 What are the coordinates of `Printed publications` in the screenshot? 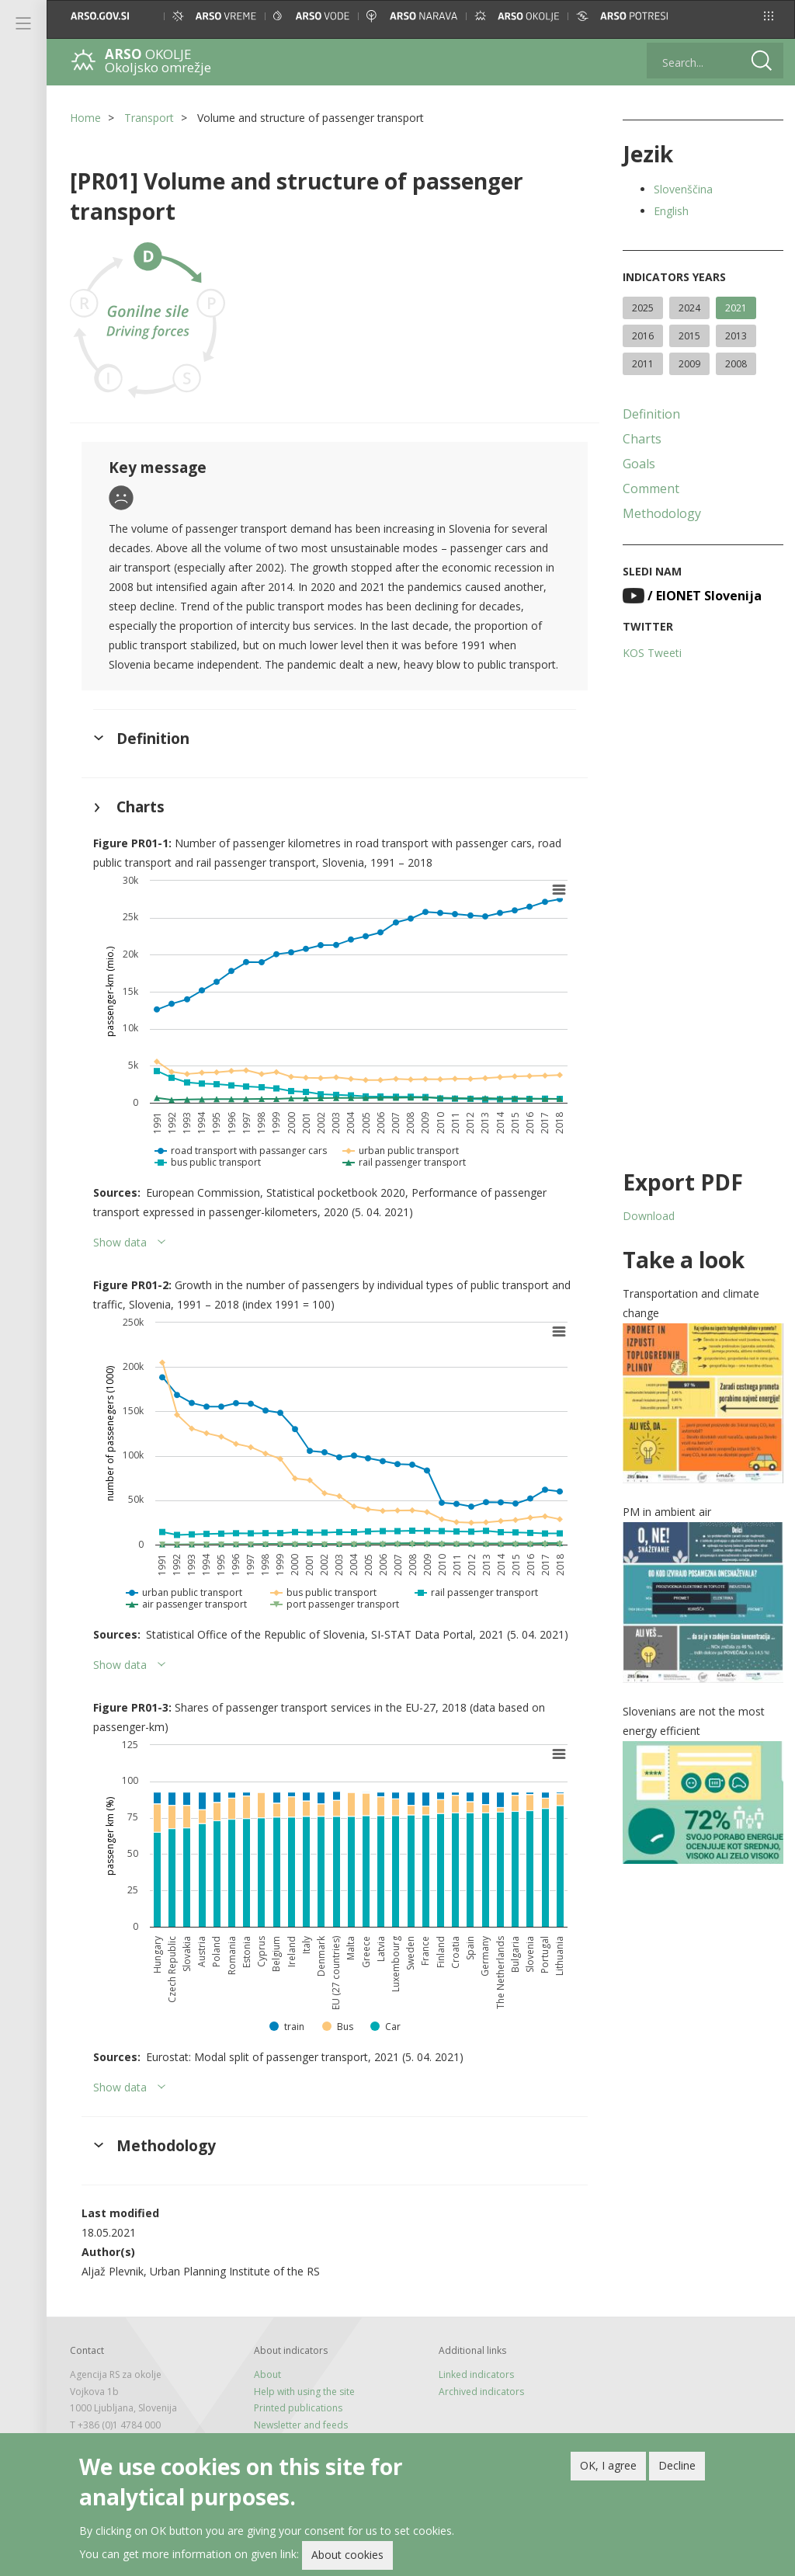 It's located at (298, 2407).